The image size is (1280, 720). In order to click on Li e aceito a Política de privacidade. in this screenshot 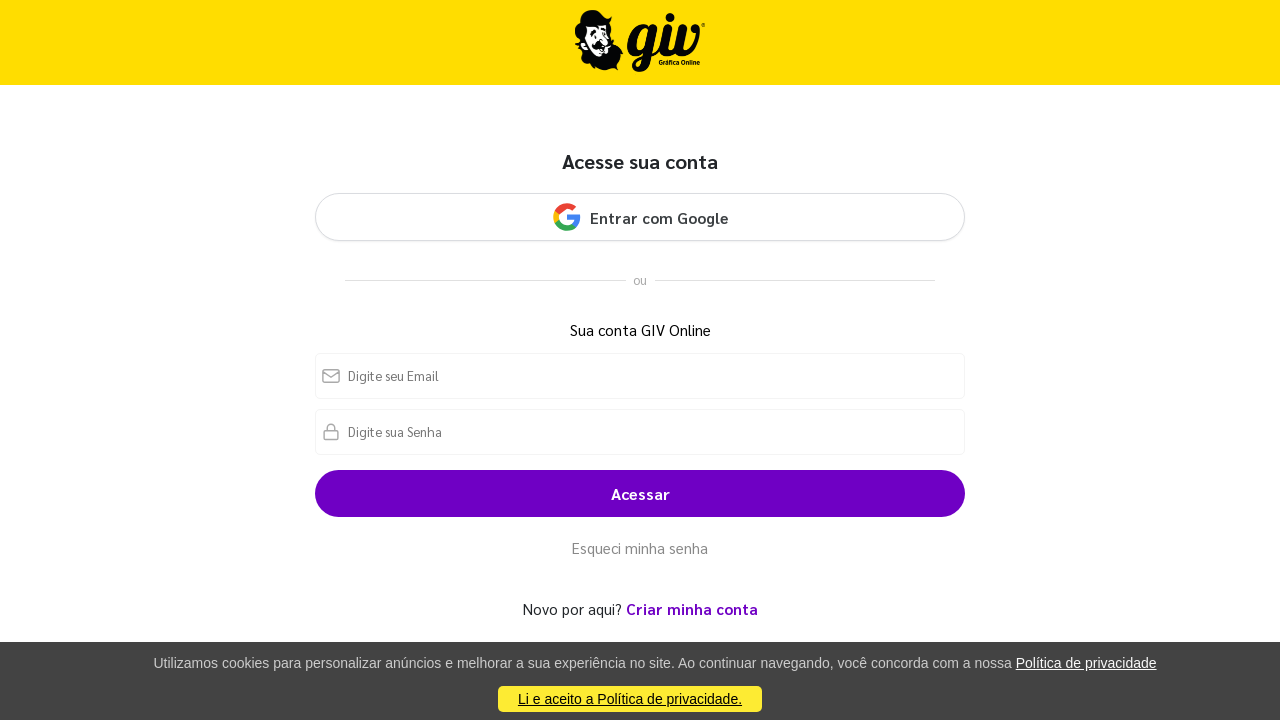, I will do `click(630, 699)`.